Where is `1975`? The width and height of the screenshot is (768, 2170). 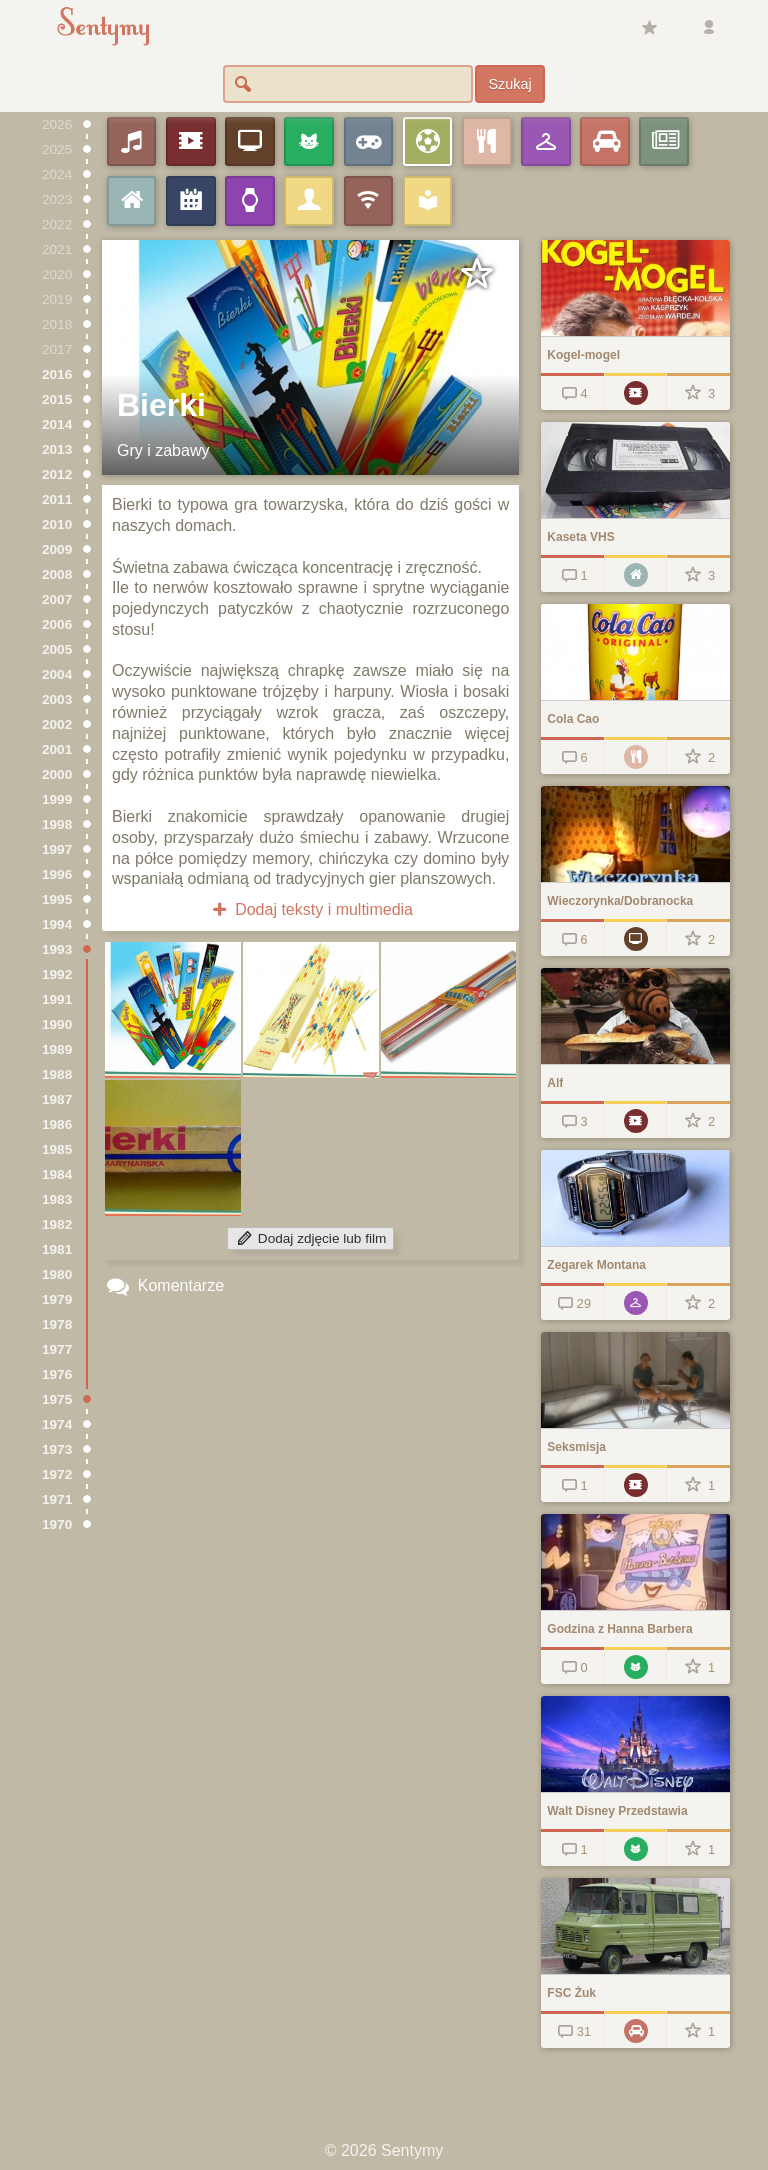
1975 is located at coordinates (57, 1399).